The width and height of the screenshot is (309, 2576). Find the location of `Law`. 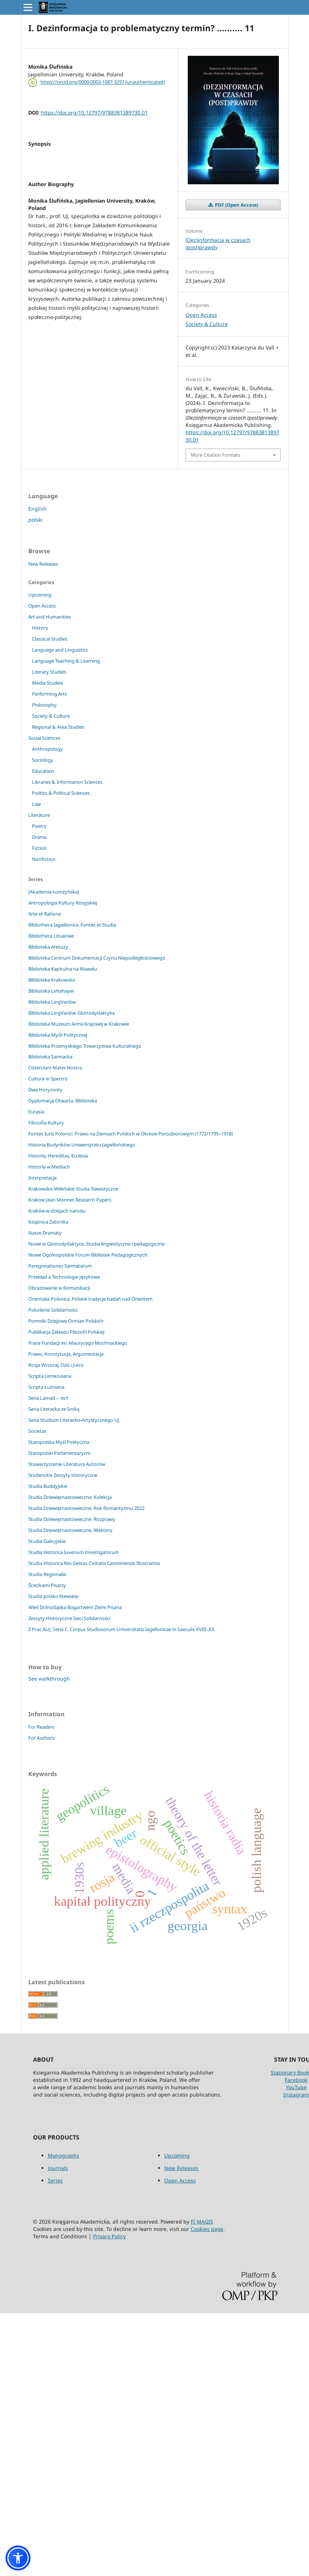

Law is located at coordinates (36, 804).